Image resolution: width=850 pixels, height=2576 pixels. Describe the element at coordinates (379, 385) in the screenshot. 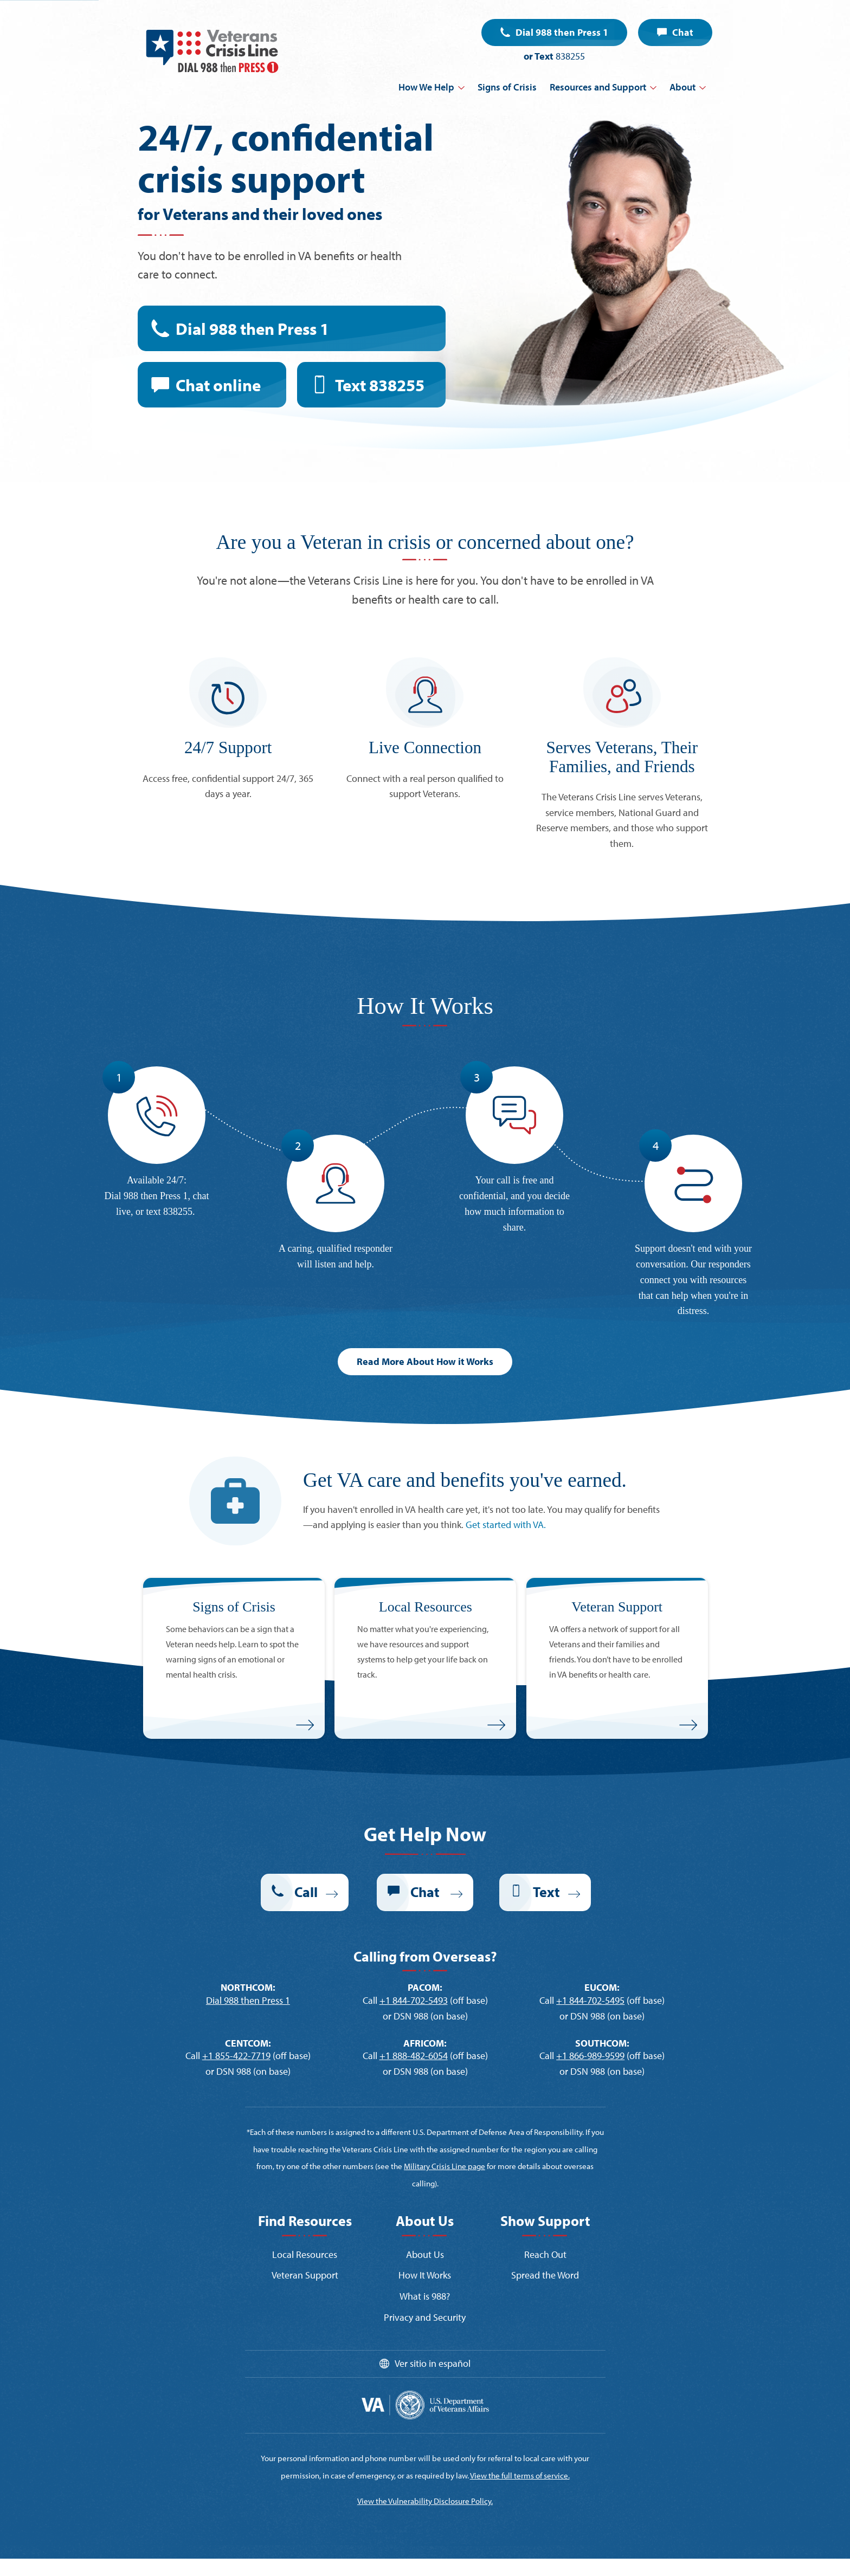

I see `Text` at that location.